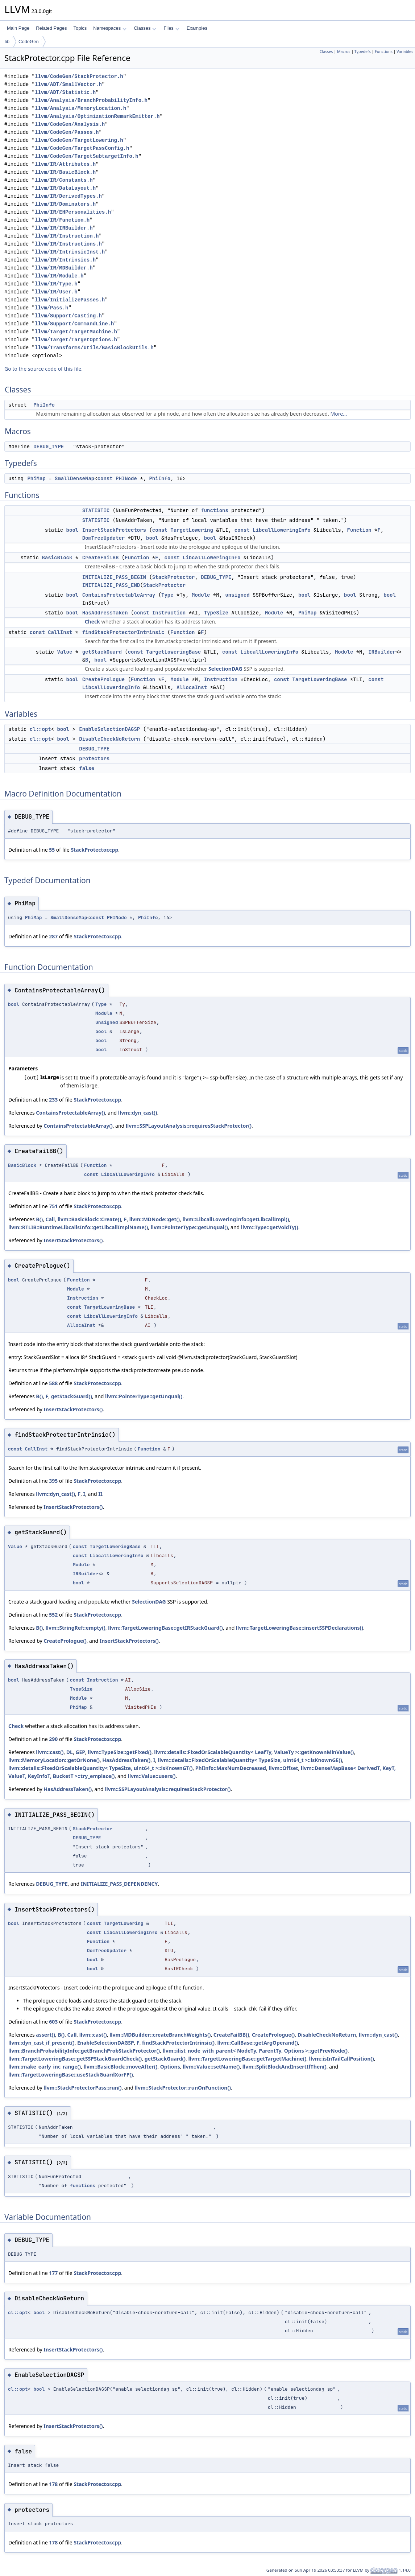 The width and height of the screenshot is (415, 2576). What do you see at coordinates (76, 331) in the screenshot?
I see `llvm/Target/TargetMachine.h` at bounding box center [76, 331].